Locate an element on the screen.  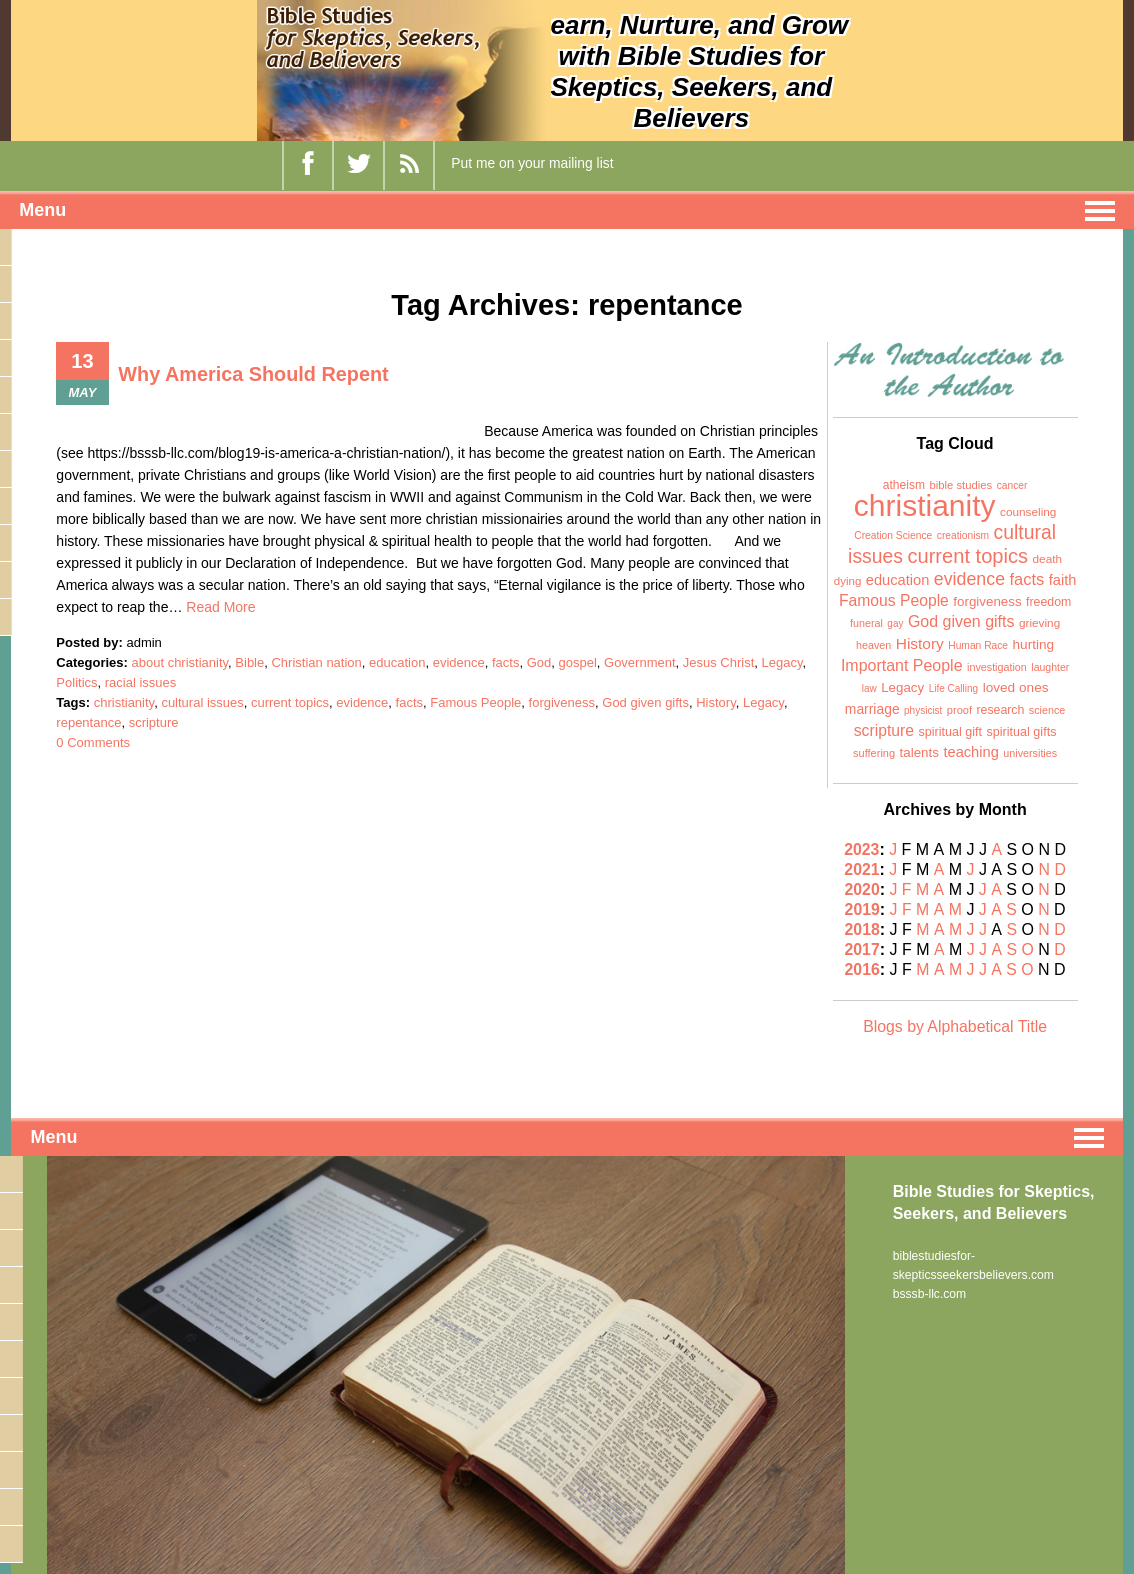
God given gifts is located at coordinates (645, 702).